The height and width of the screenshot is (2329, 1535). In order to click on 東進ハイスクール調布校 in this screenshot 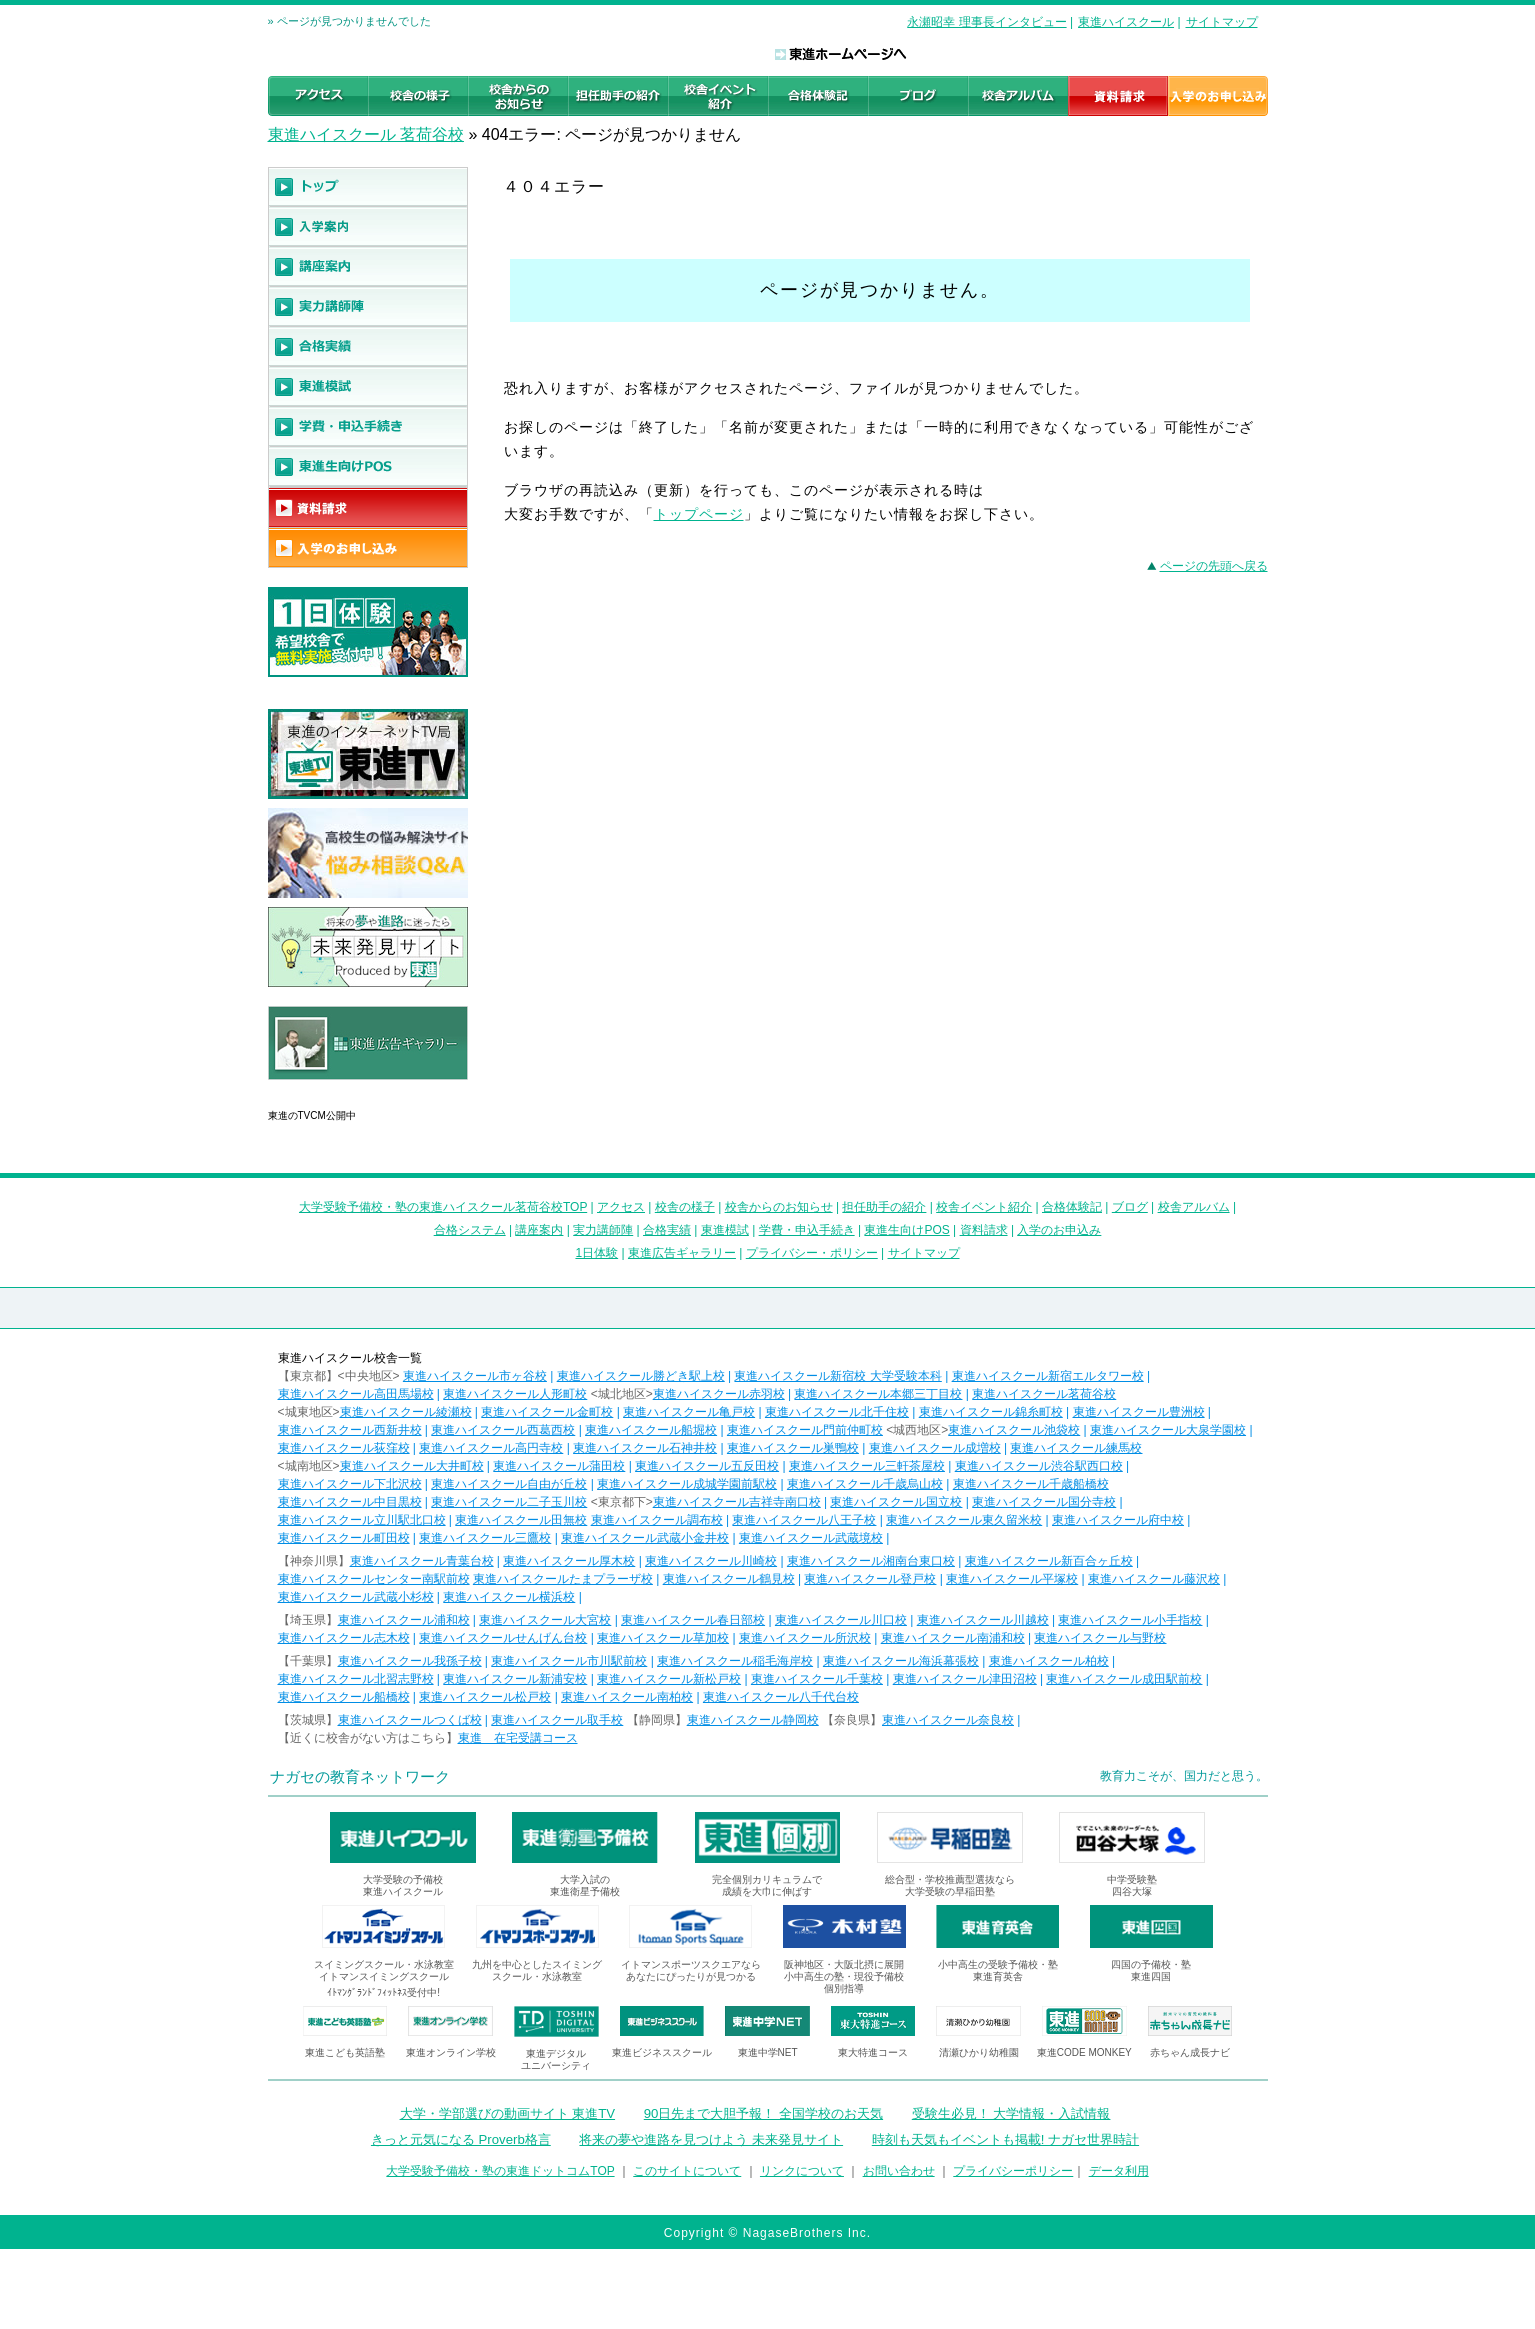, I will do `click(657, 1520)`.